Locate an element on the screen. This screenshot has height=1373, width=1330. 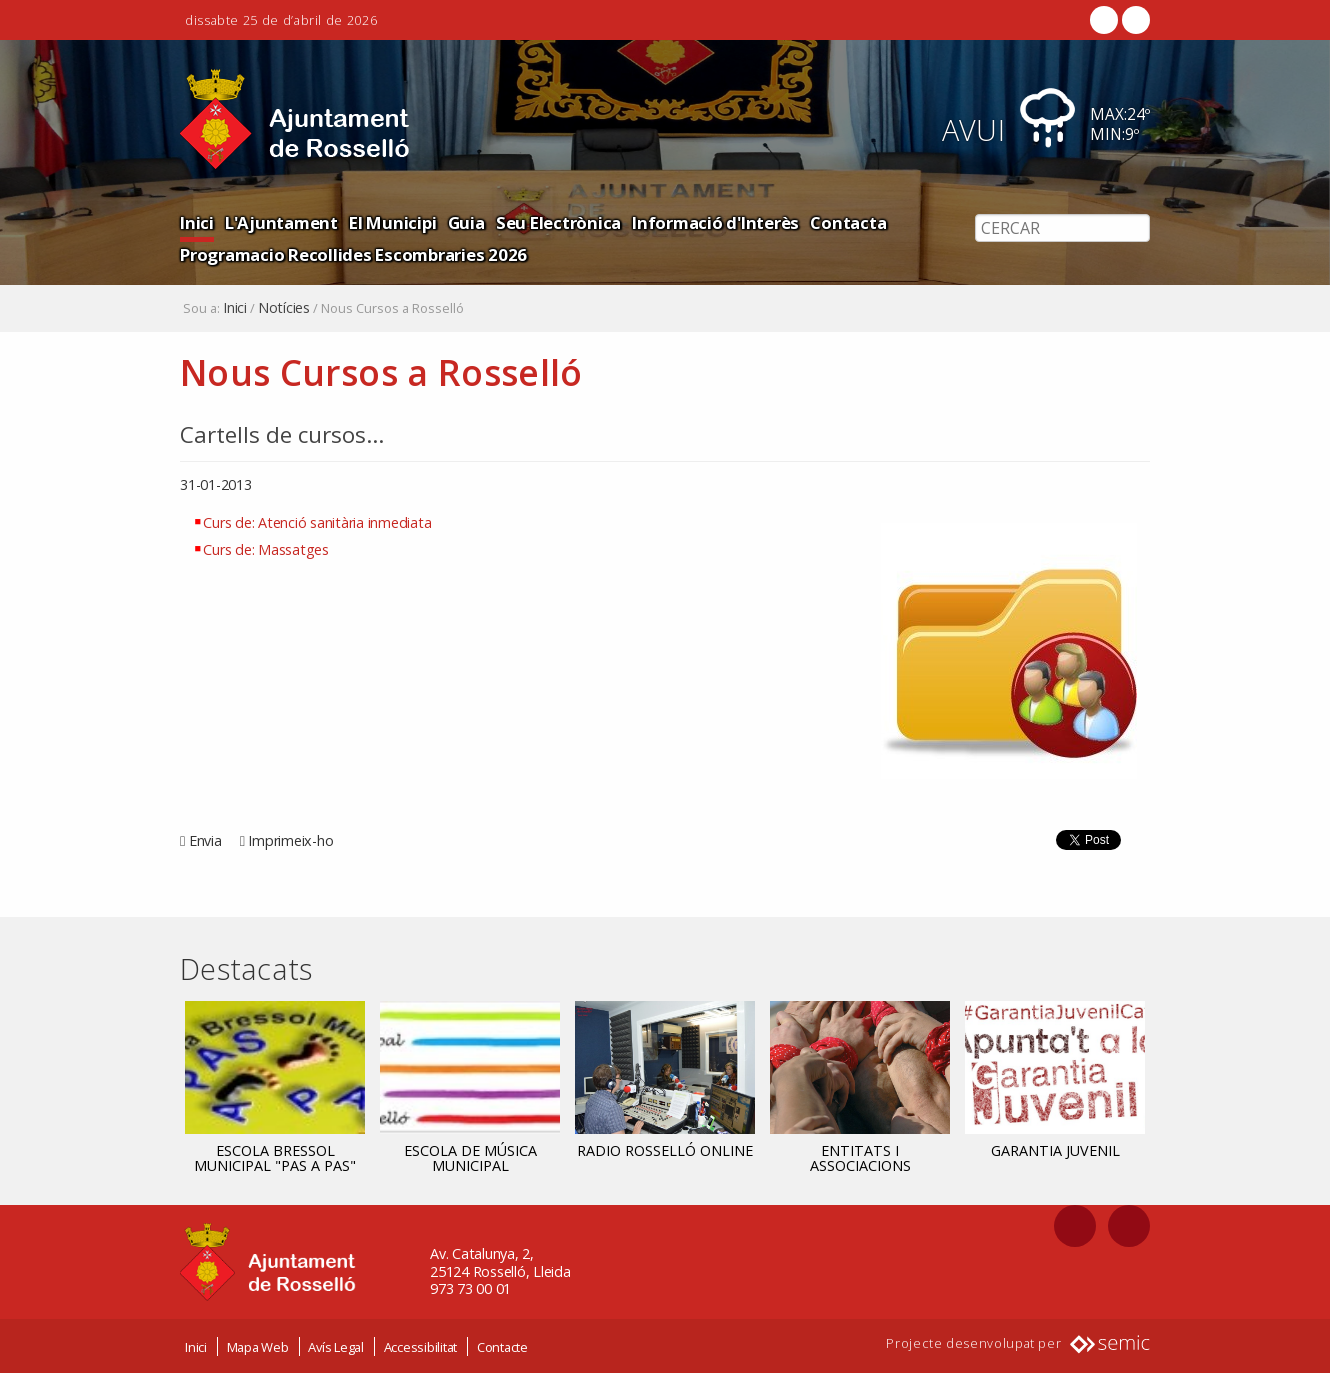
Contacta is located at coordinates (848, 222).